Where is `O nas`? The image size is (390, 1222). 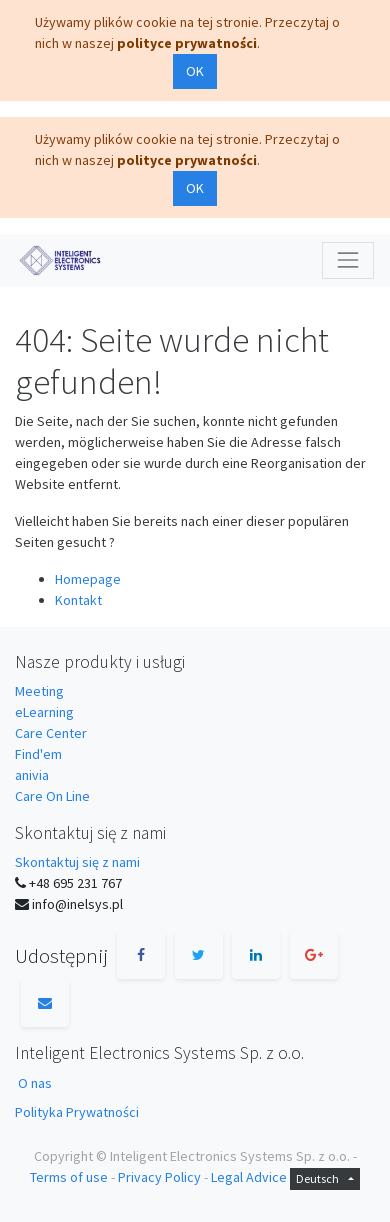 O nas is located at coordinates (35, 1083).